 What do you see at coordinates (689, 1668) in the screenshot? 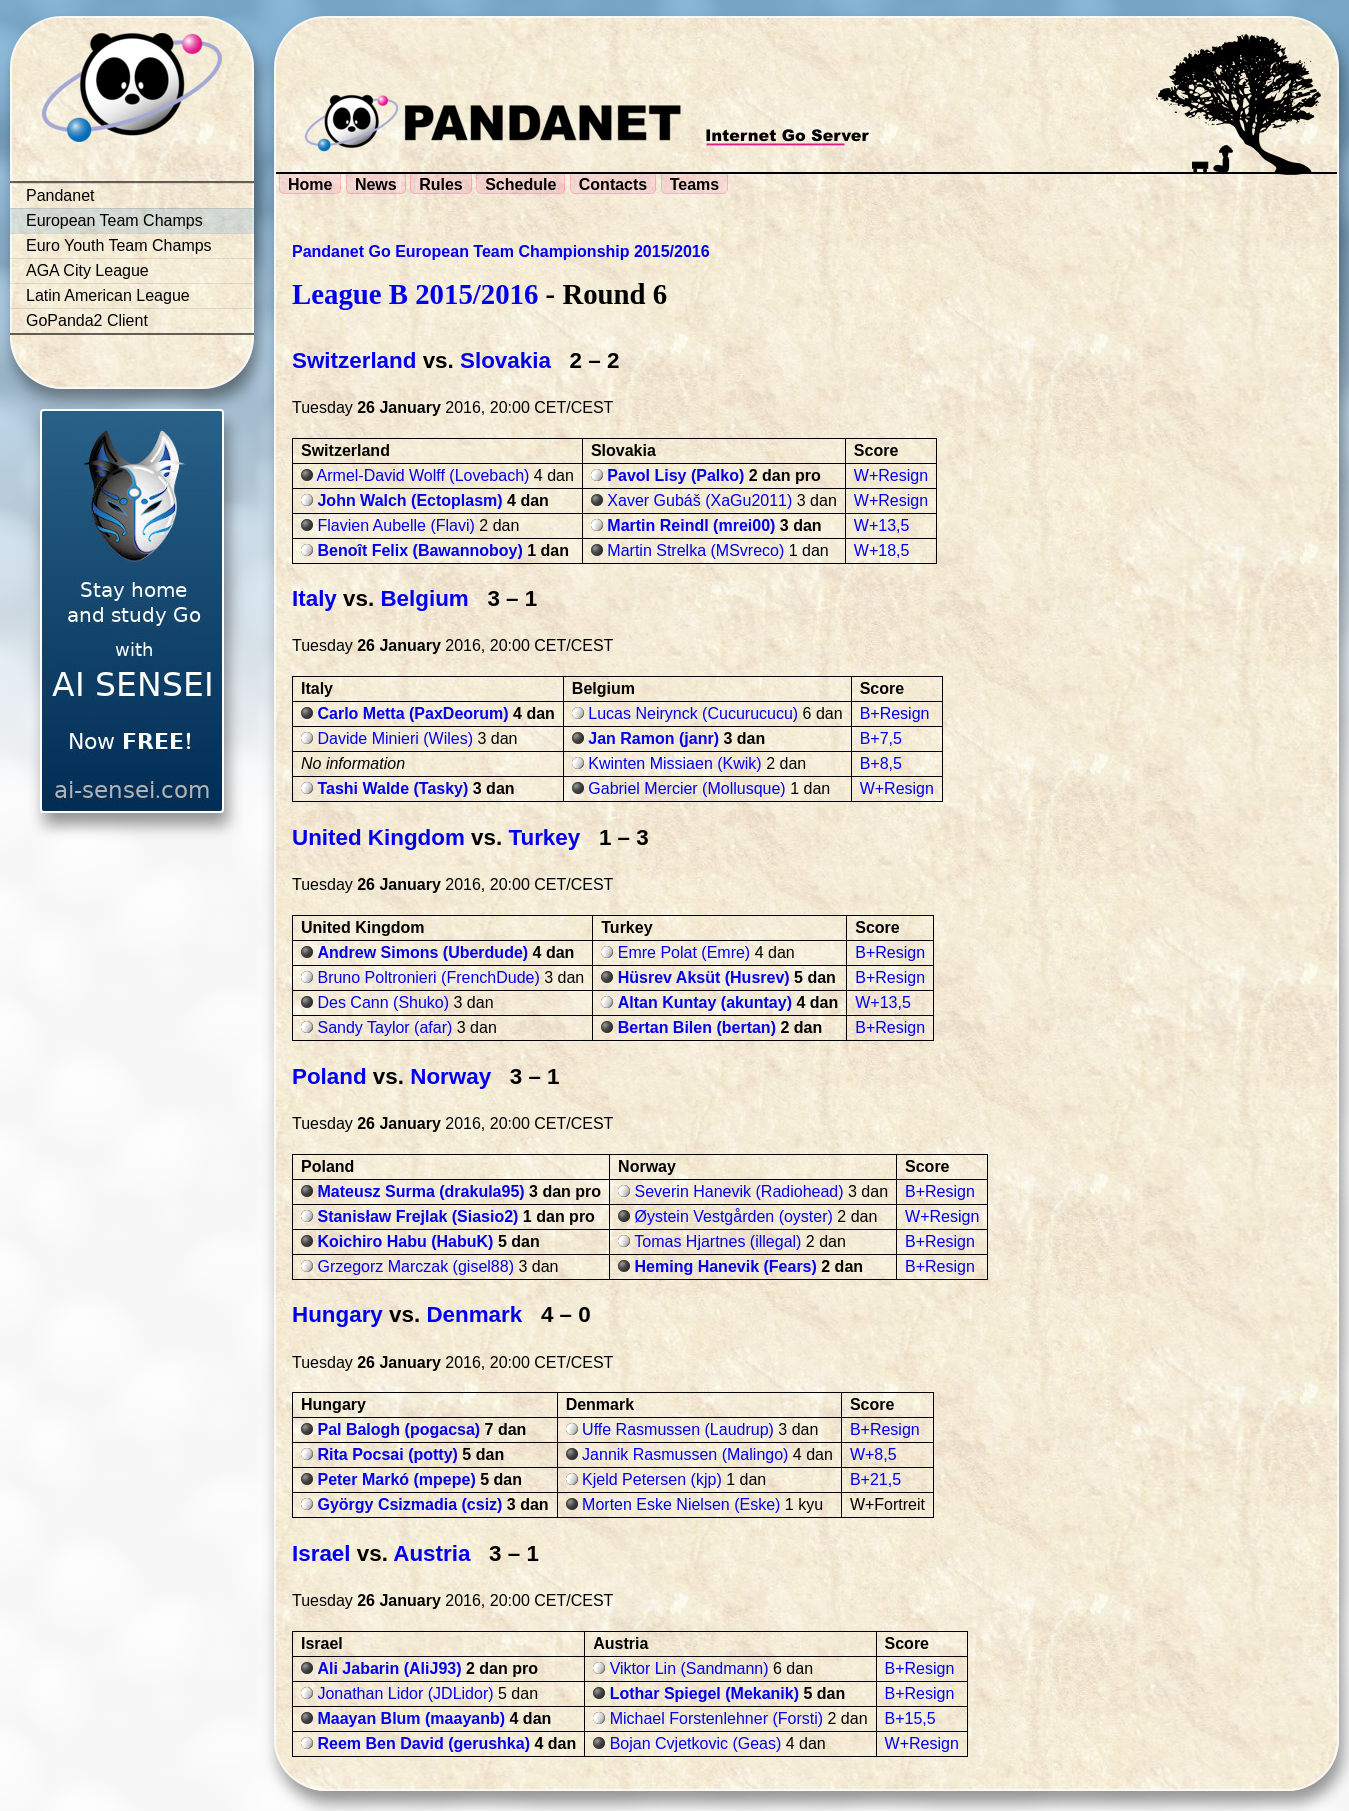
I see `Viktor Lin (Sandmann)` at bounding box center [689, 1668].